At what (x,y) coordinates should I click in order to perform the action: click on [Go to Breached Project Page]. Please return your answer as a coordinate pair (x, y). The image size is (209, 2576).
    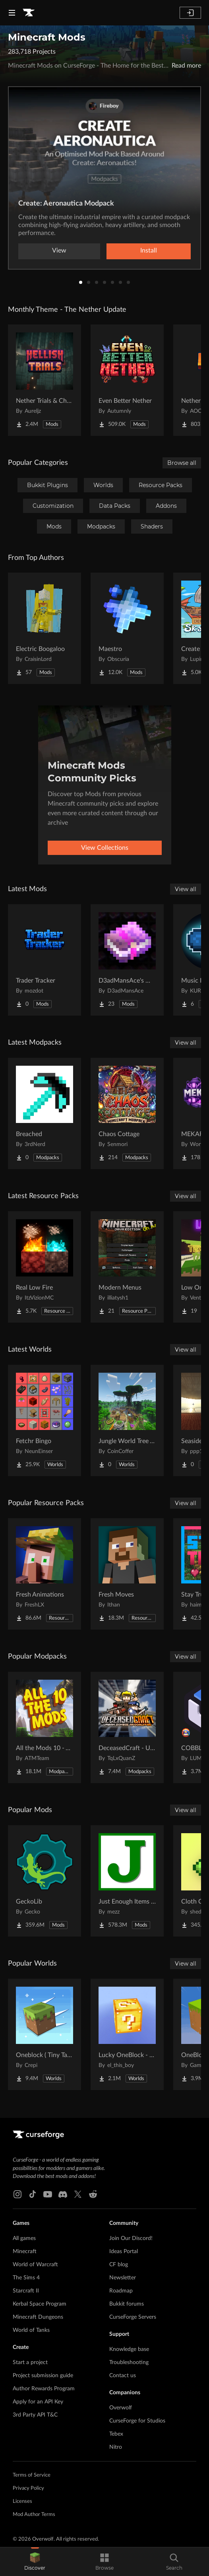
    Looking at the image, I should click on (44, 1113).